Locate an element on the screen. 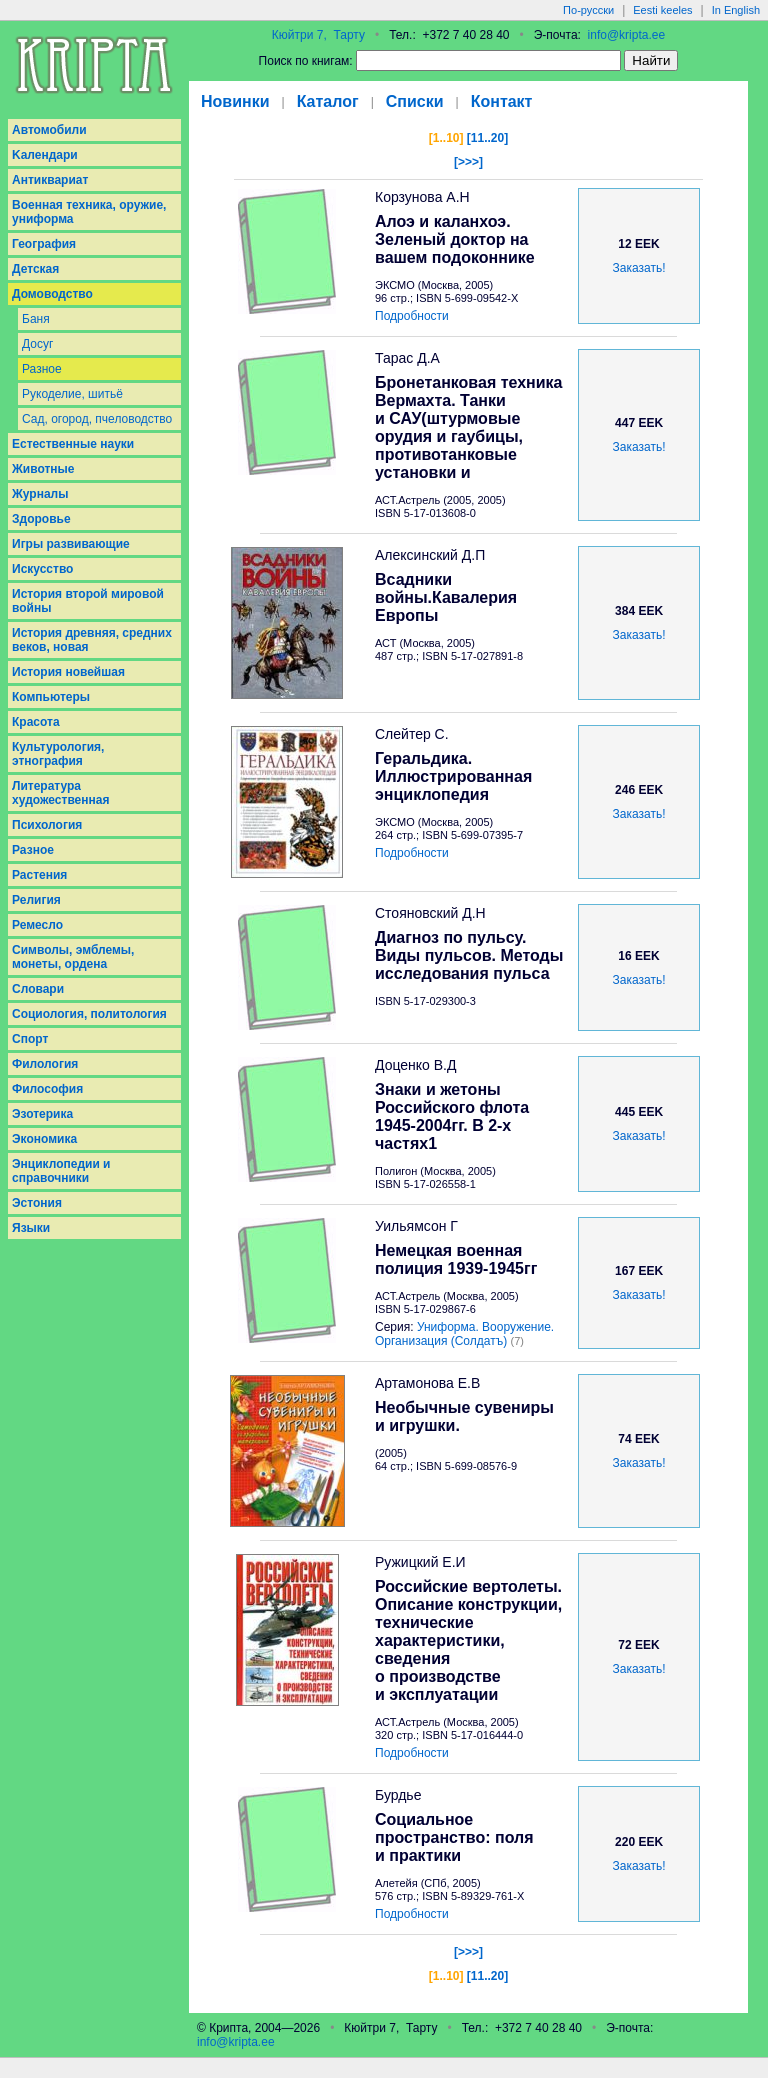  Животные is located at coordinates (43, 469).